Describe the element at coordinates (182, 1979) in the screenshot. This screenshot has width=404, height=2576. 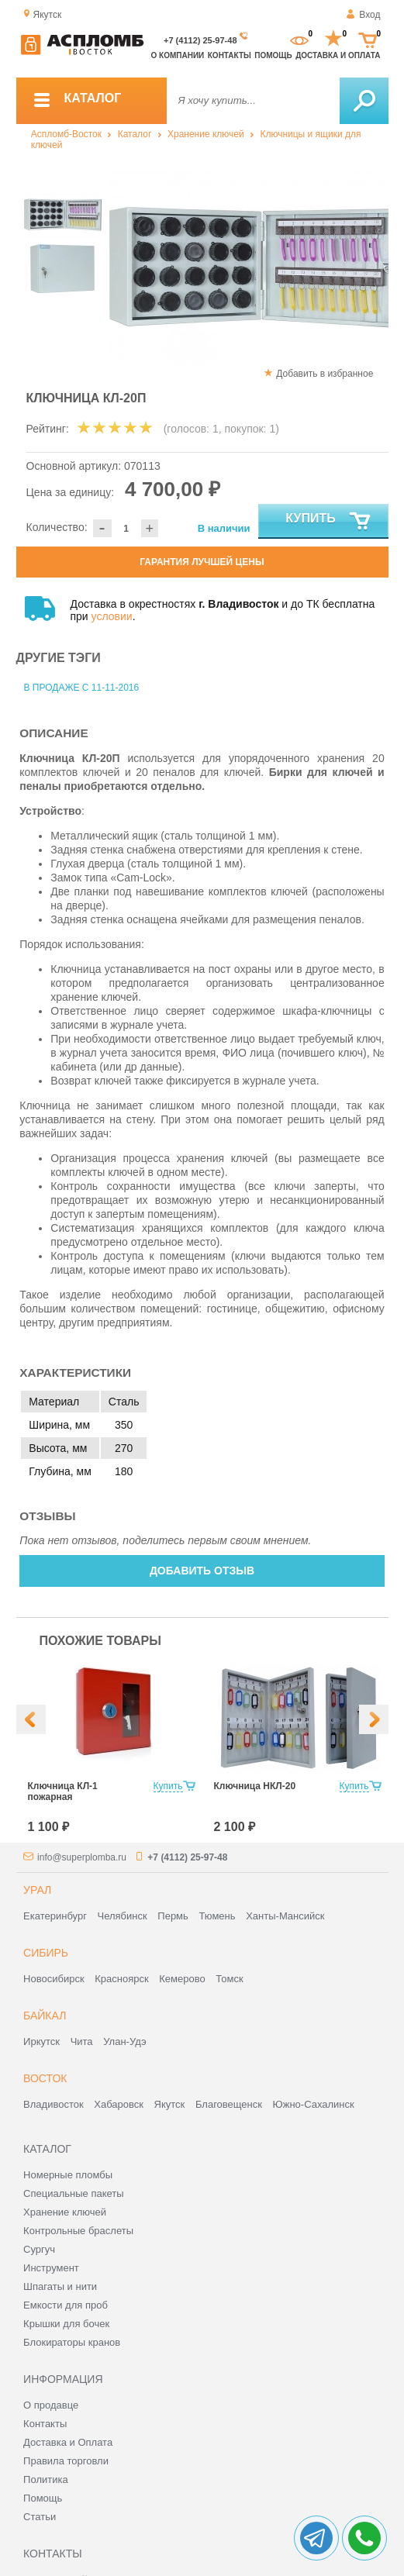
I see `Кемерово` at that location.